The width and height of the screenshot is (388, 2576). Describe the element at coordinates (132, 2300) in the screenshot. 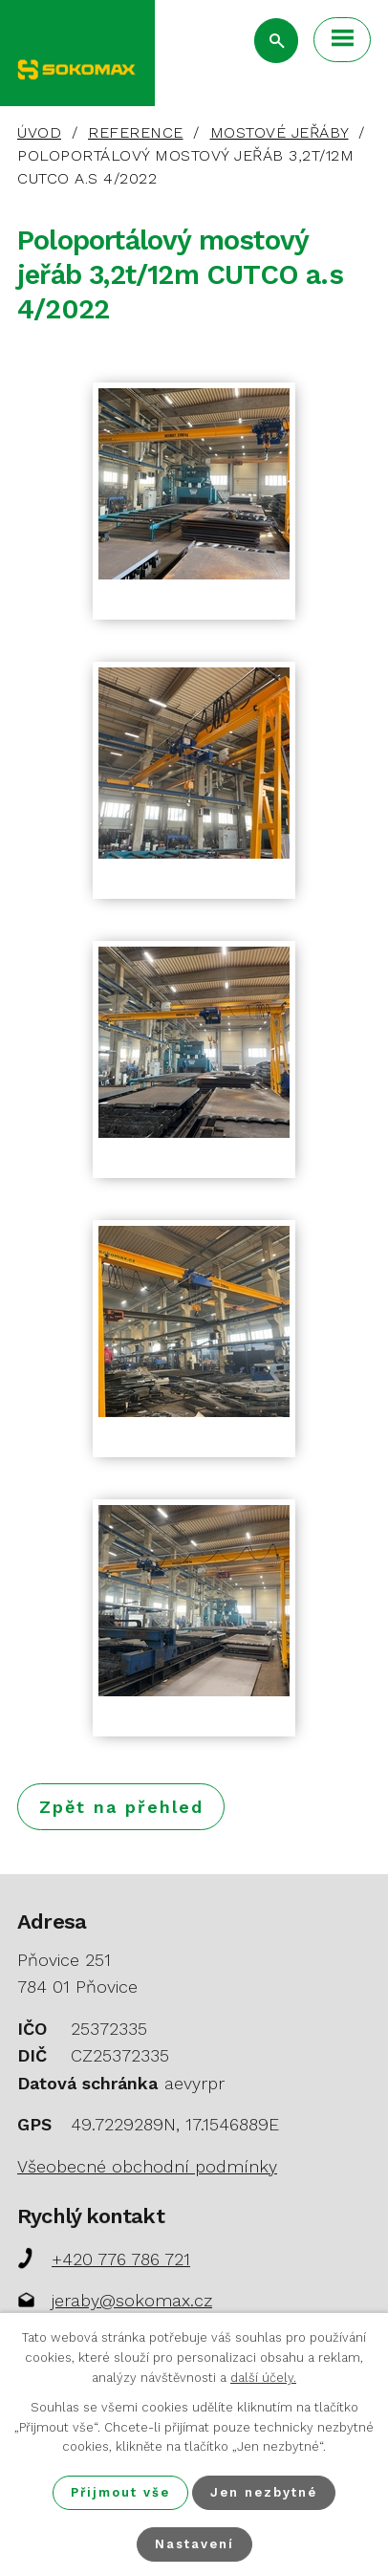

I see `jeraby@sokomax.cz` at that location.